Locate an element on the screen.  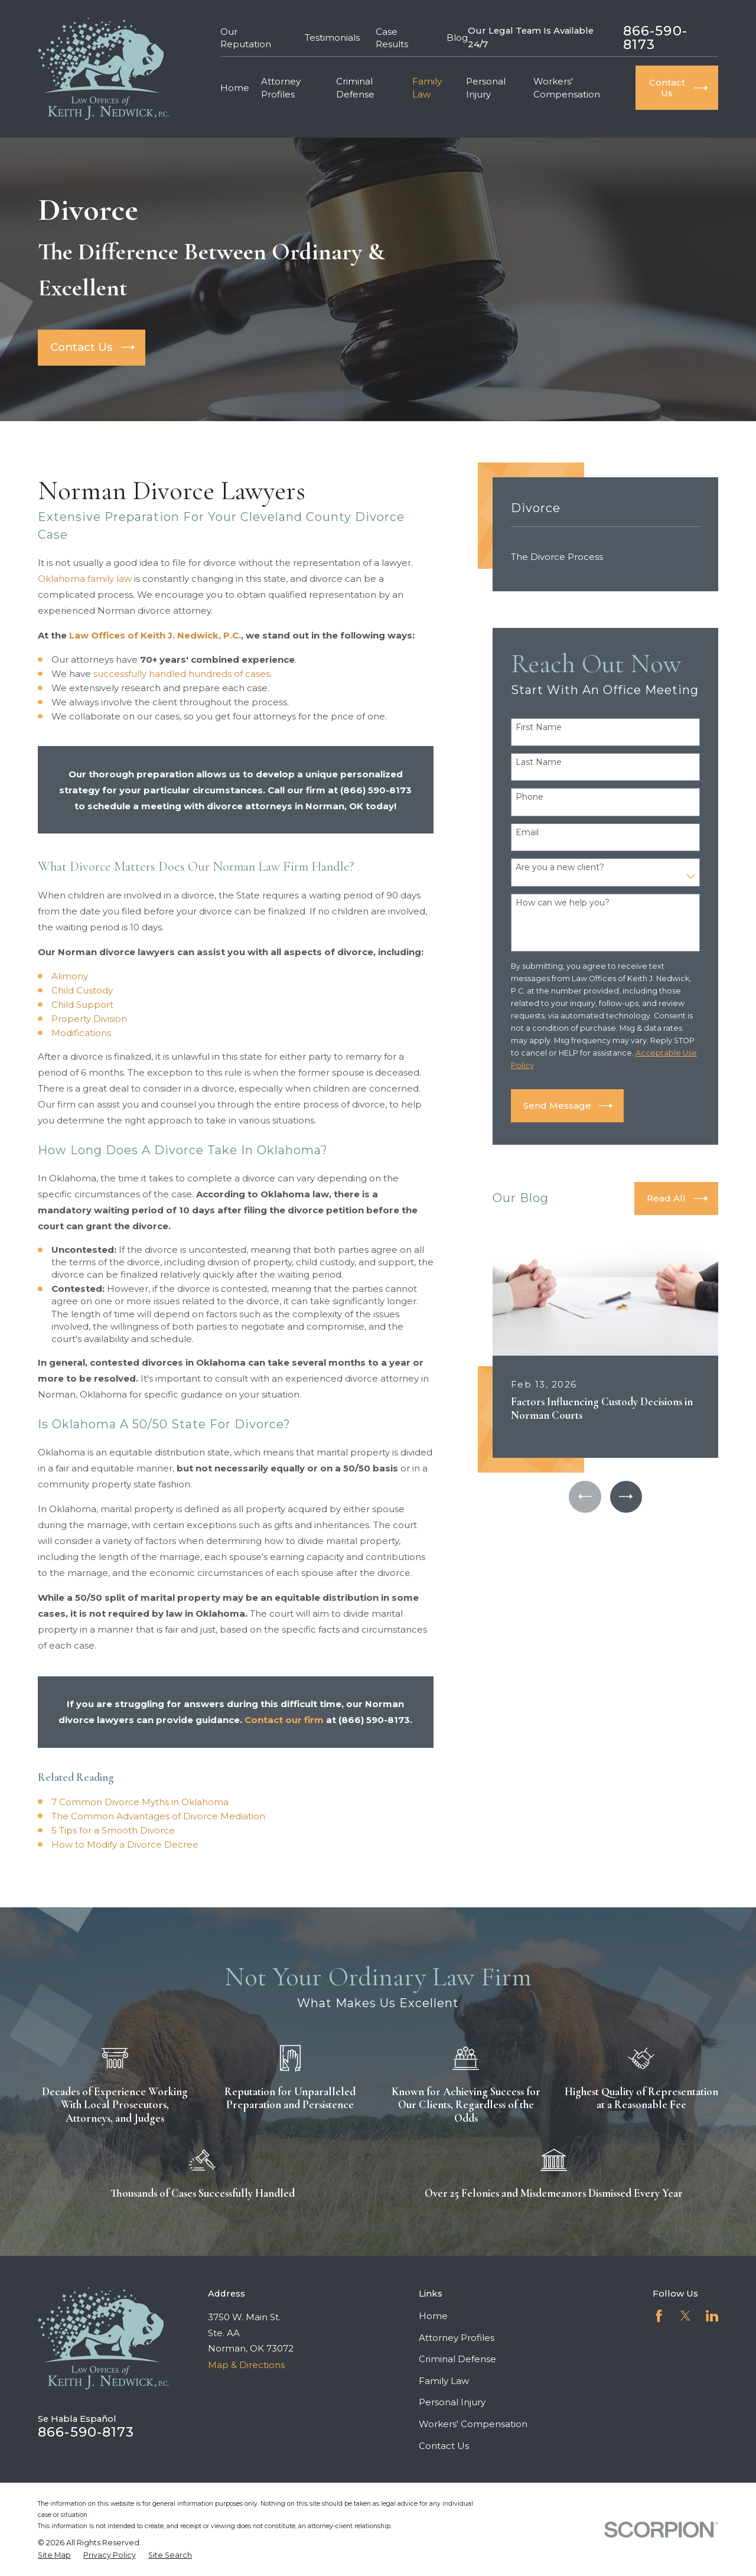
Family Law is located at coordinates (444, 2380).